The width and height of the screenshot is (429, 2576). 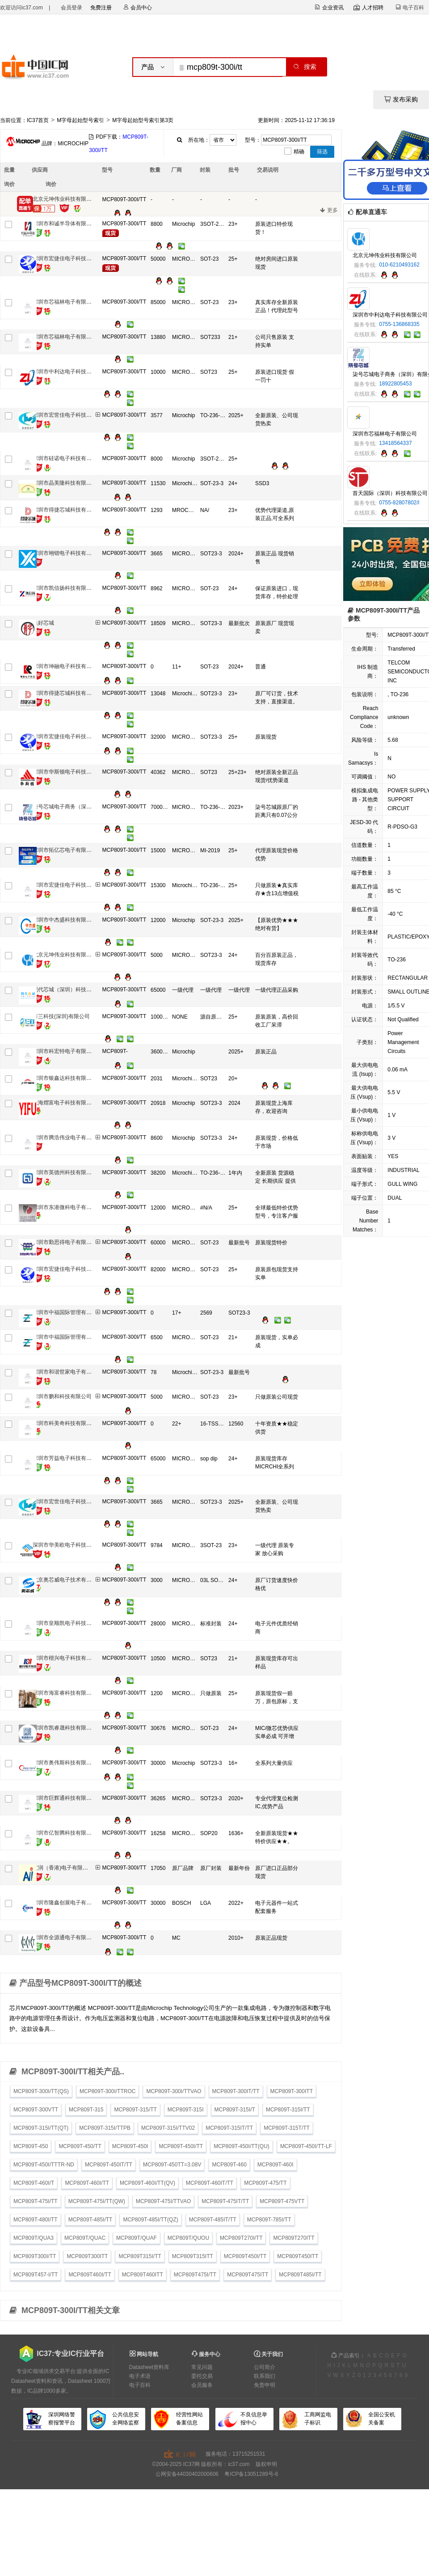 What do you see at coordinates (225, 2201) in the screenshot?
I see `MCP809T-475IT/TT` at bounding box center [225, 2201].